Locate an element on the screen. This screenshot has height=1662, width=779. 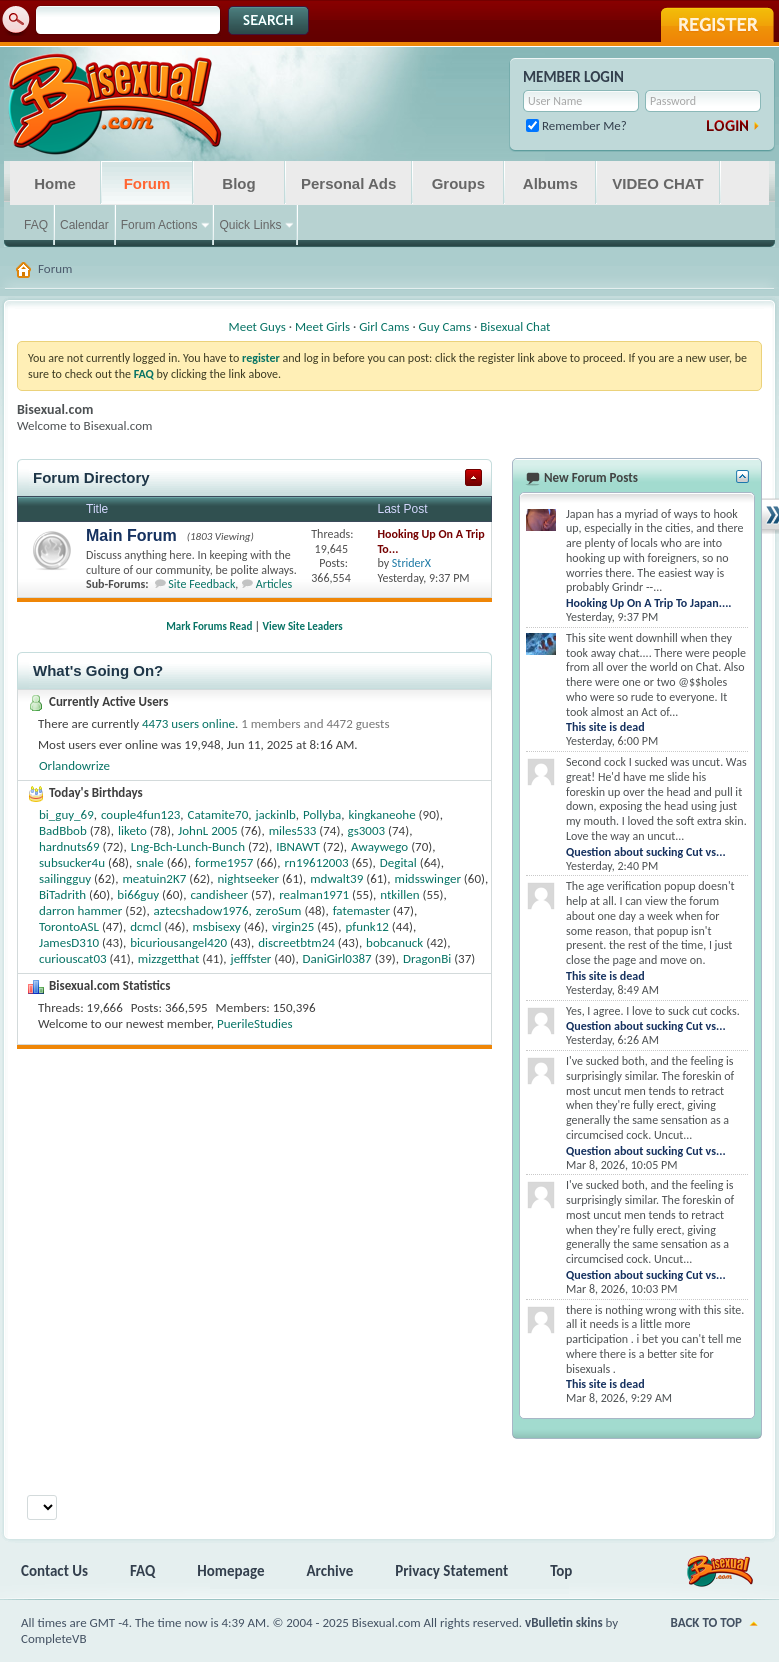
VIDEO CHAT is located at coordinates (657, 183).